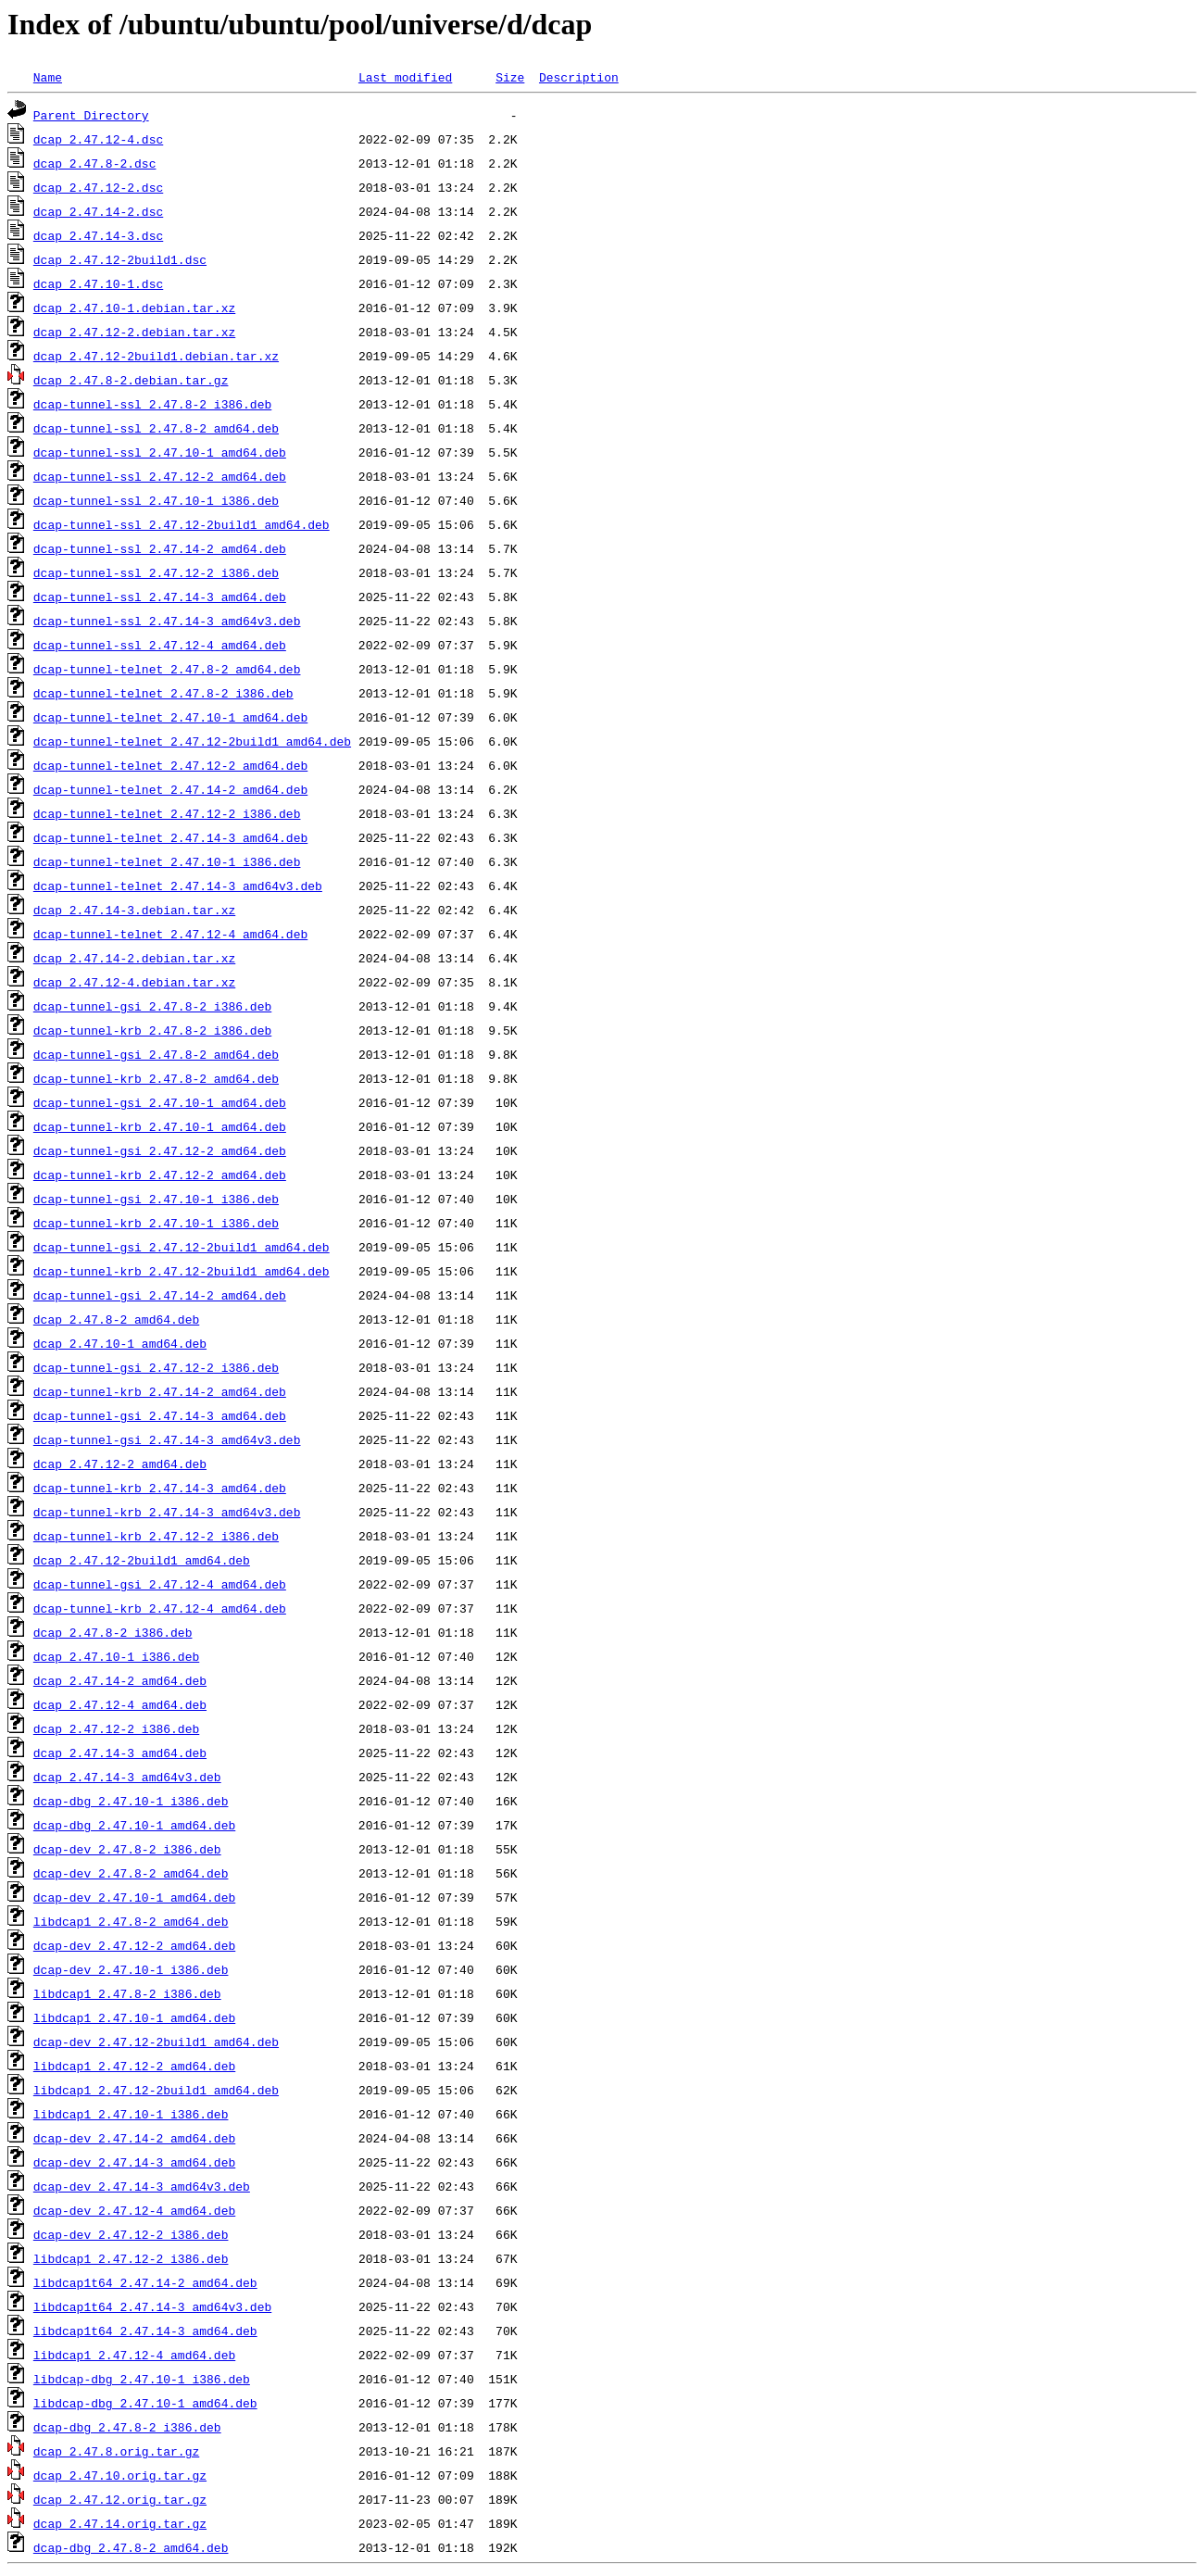  I want to click on Size, so click(509, 77).